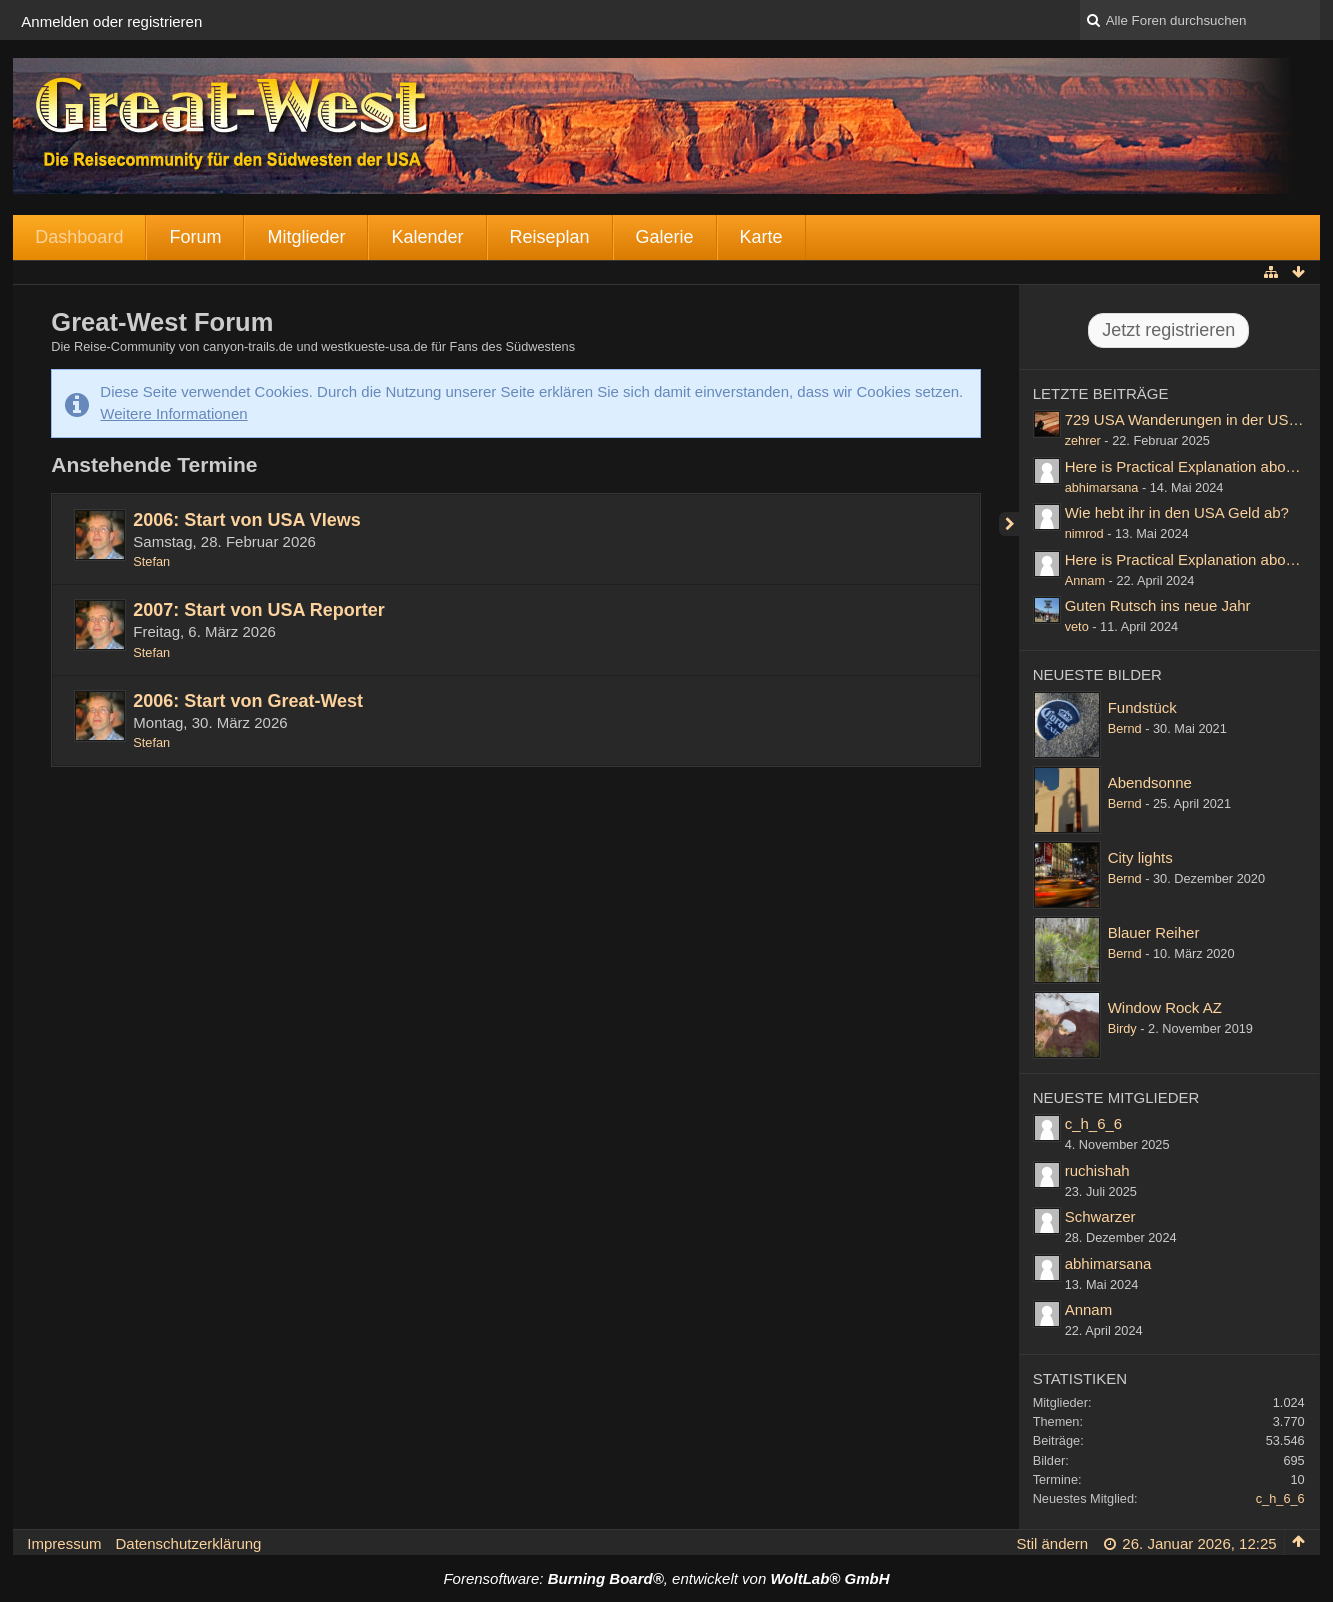  What do you see at coordinates (1142, 707) in the screenshot?
I see `Fundstück` at bounding box center [1142, 707].